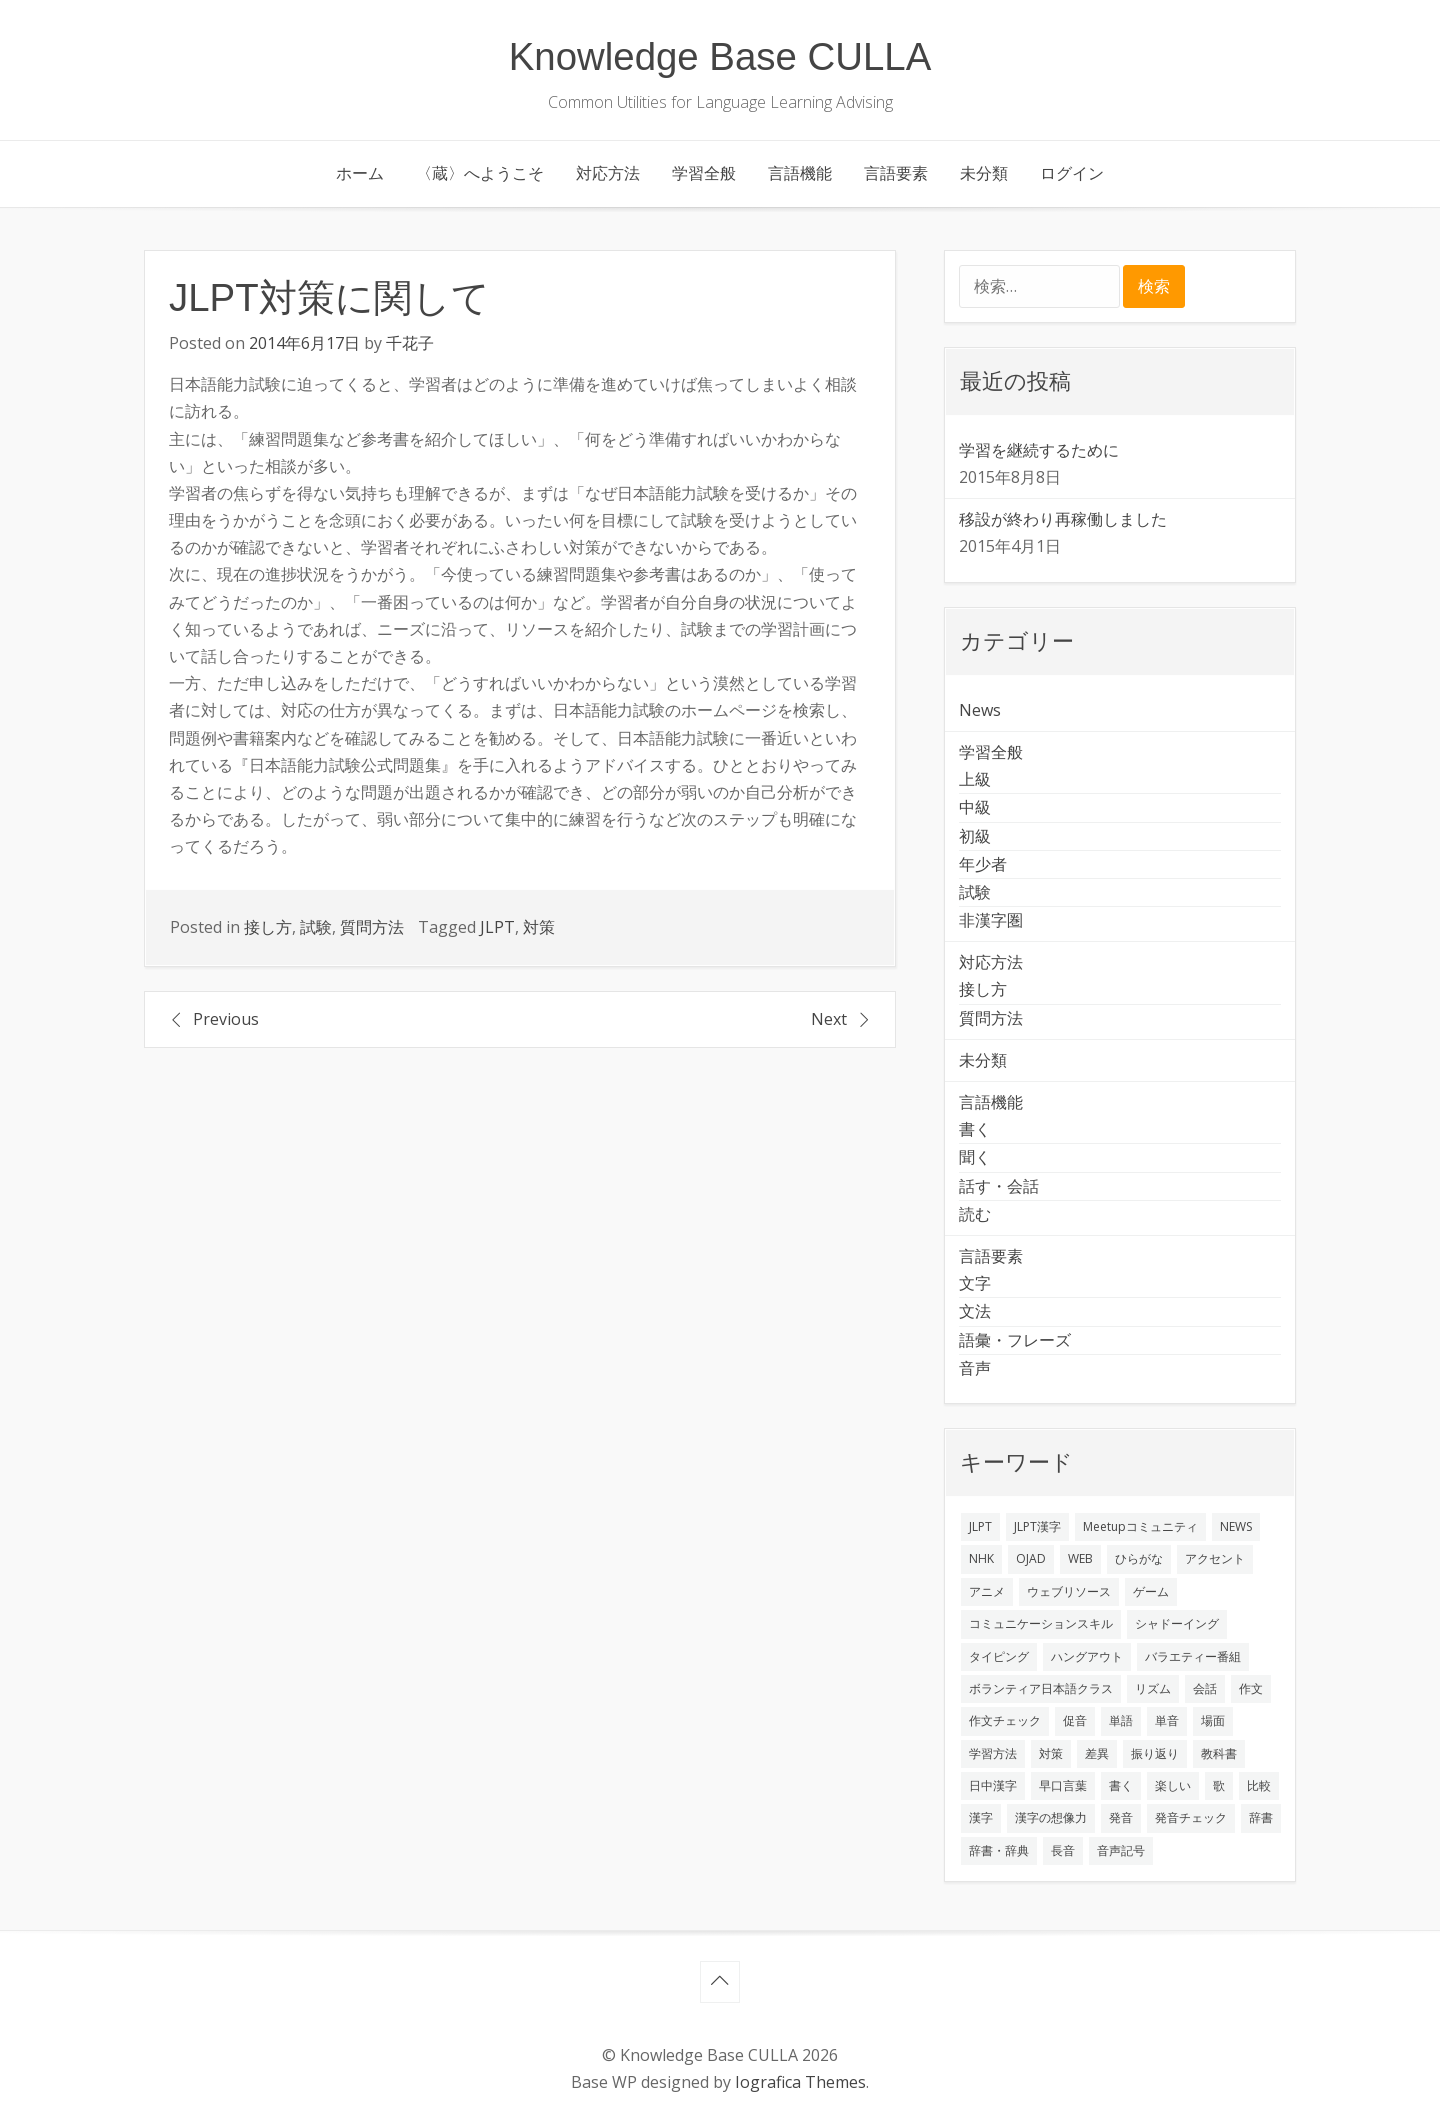 The width and height of the screenshot is (1440, 2121). I want to click on 歌 [歌 (1個の項目)], so click(1219, 1785).